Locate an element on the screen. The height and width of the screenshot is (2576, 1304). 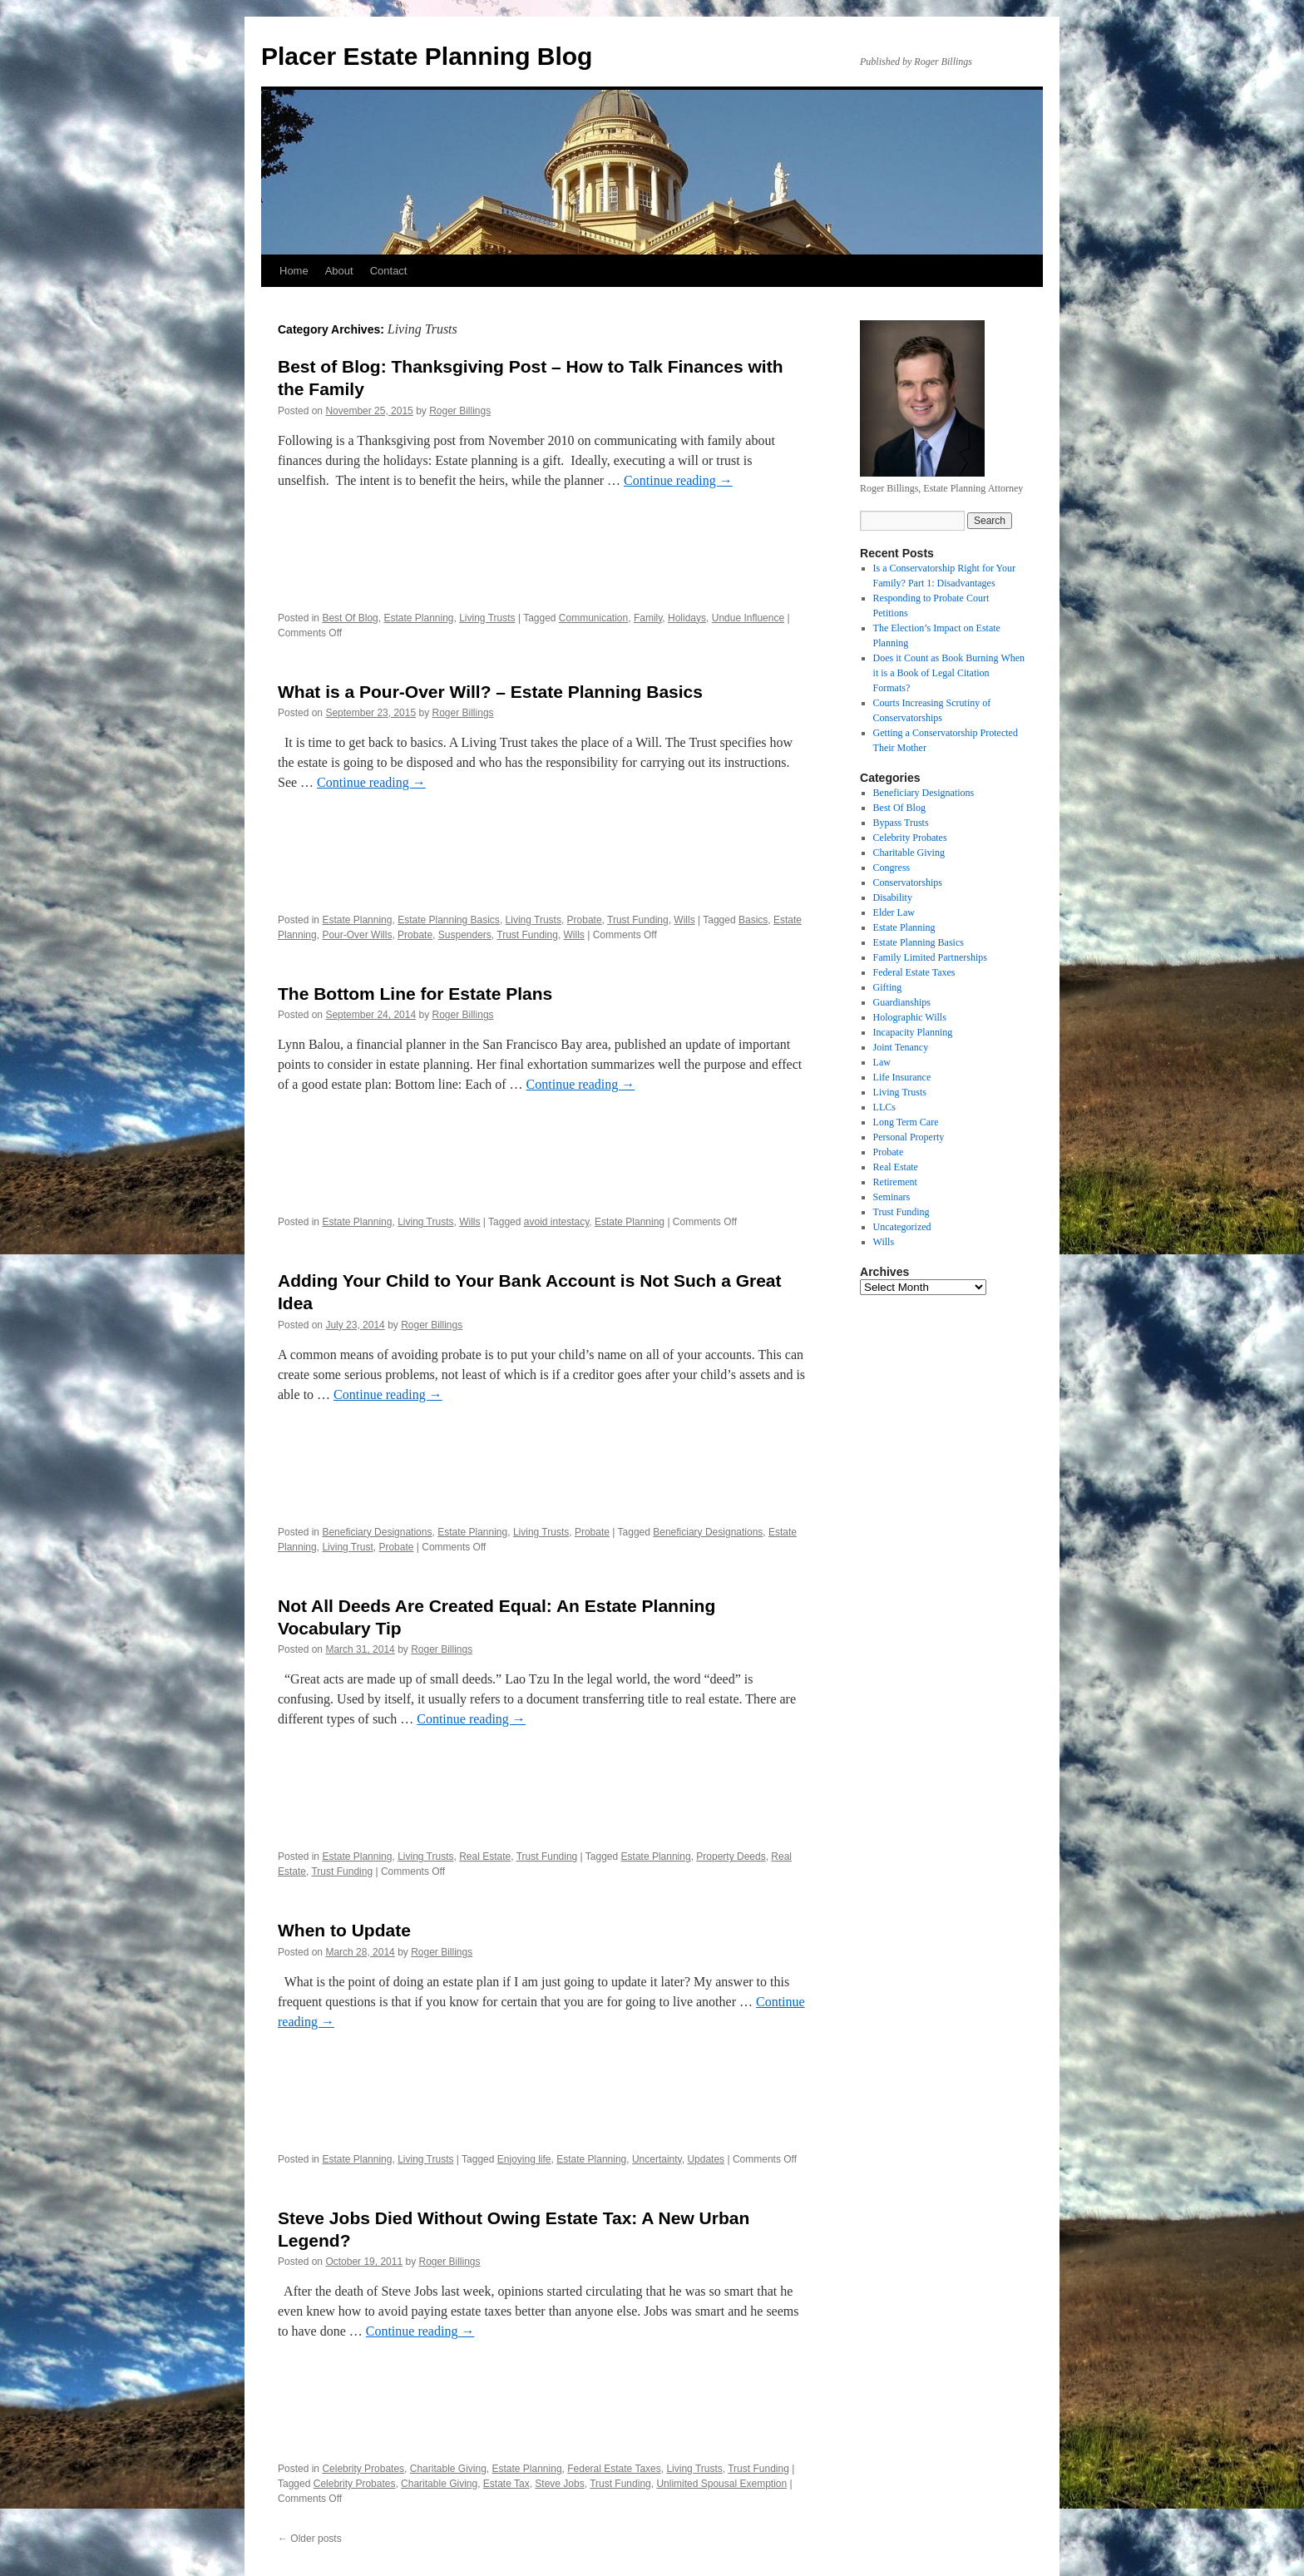
Bypass Trusts is located at coordinates (901, 822).